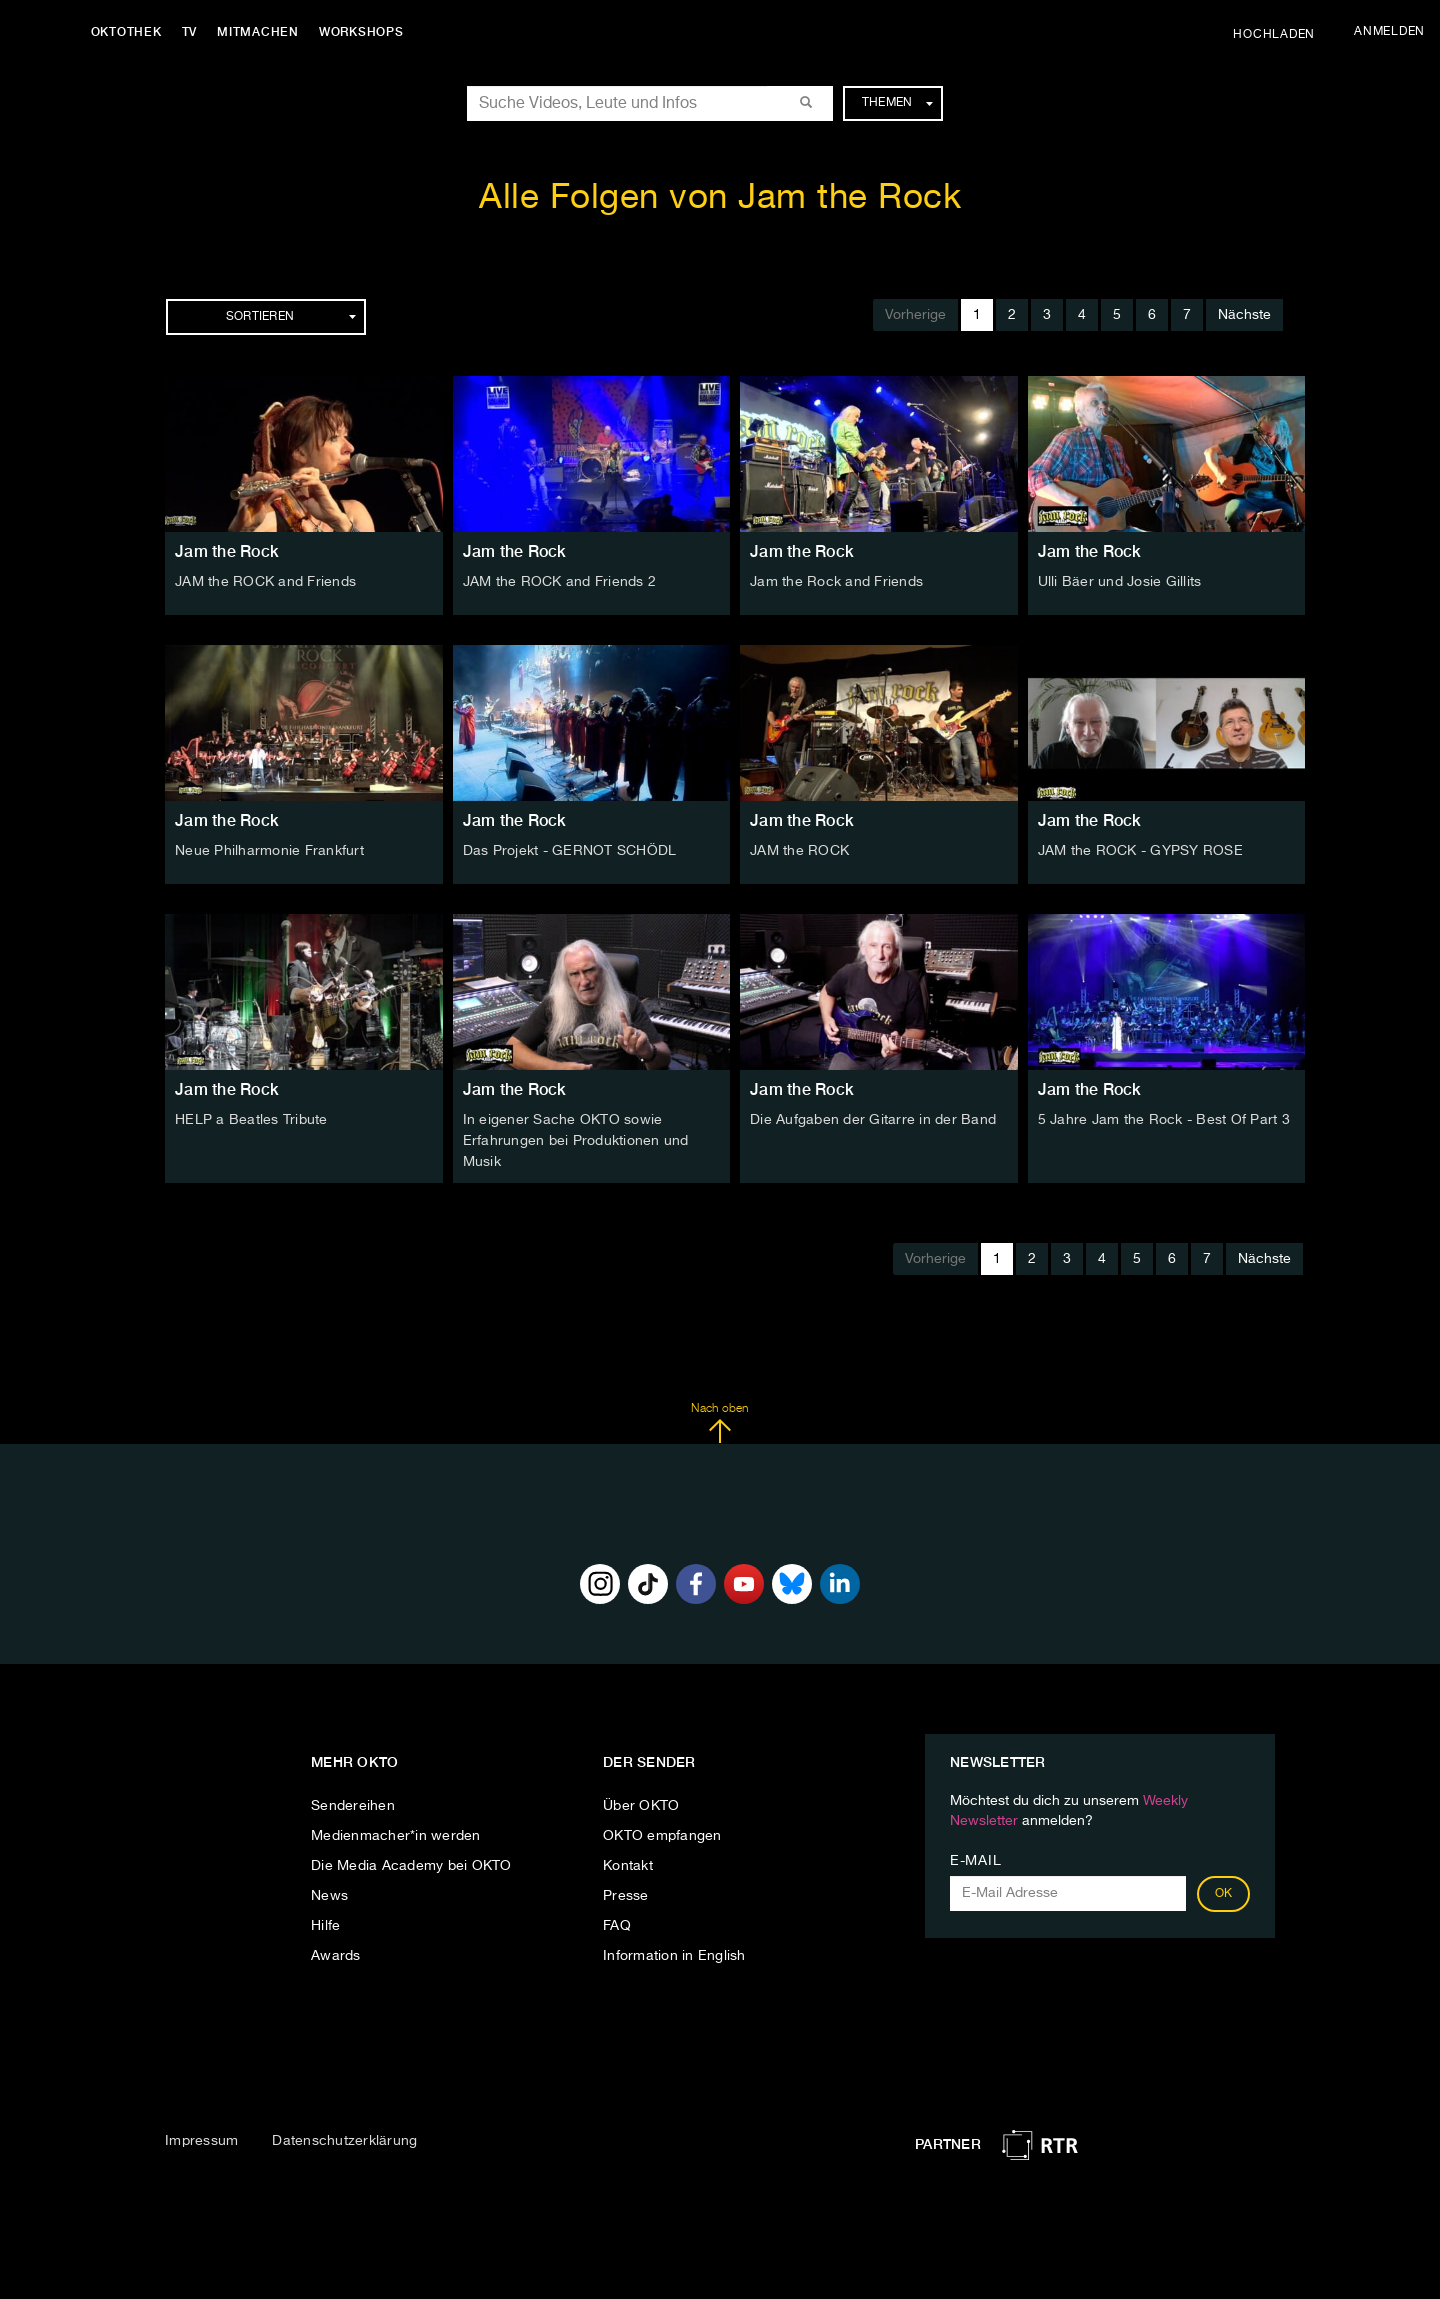  I want to click on Nächste, so click(1244, 315).